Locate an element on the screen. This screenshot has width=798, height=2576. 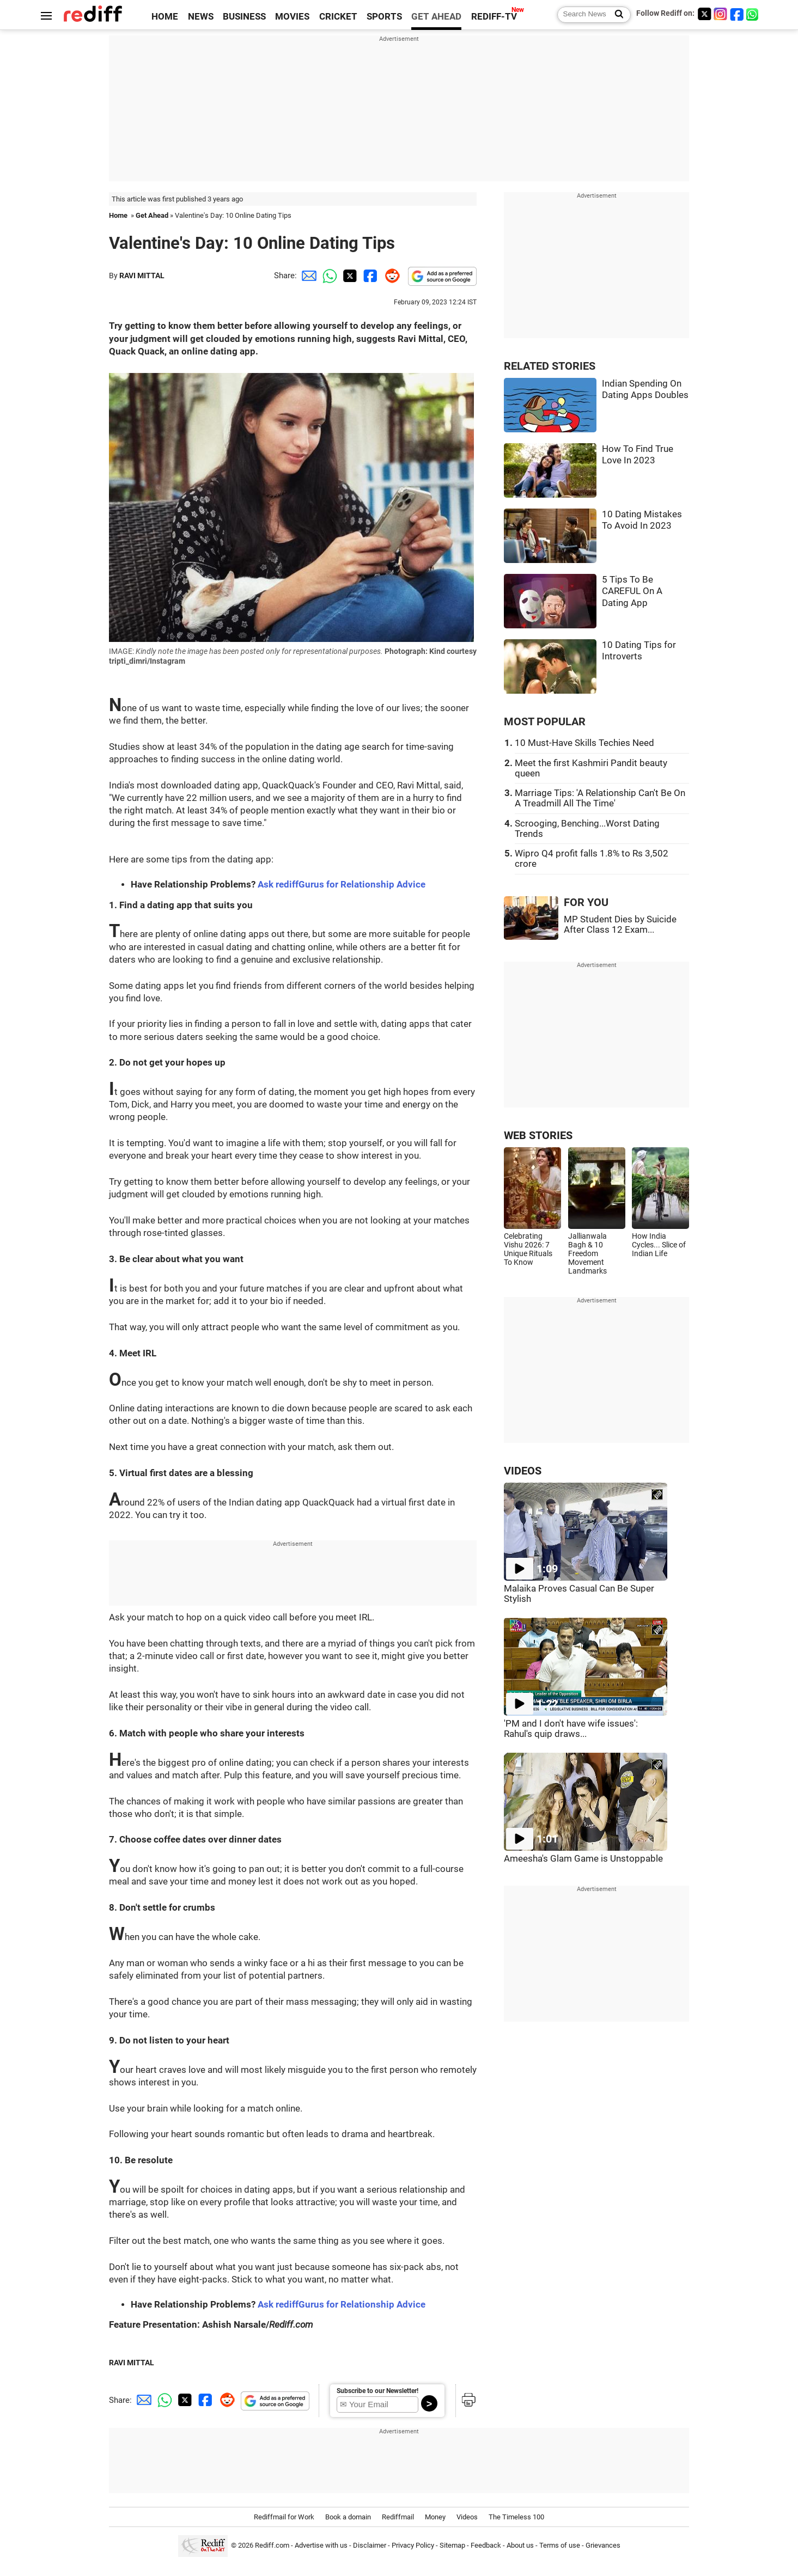
MP Student Dies by Suicide After Class 12 Exam... is located at coordinates (620, 924).